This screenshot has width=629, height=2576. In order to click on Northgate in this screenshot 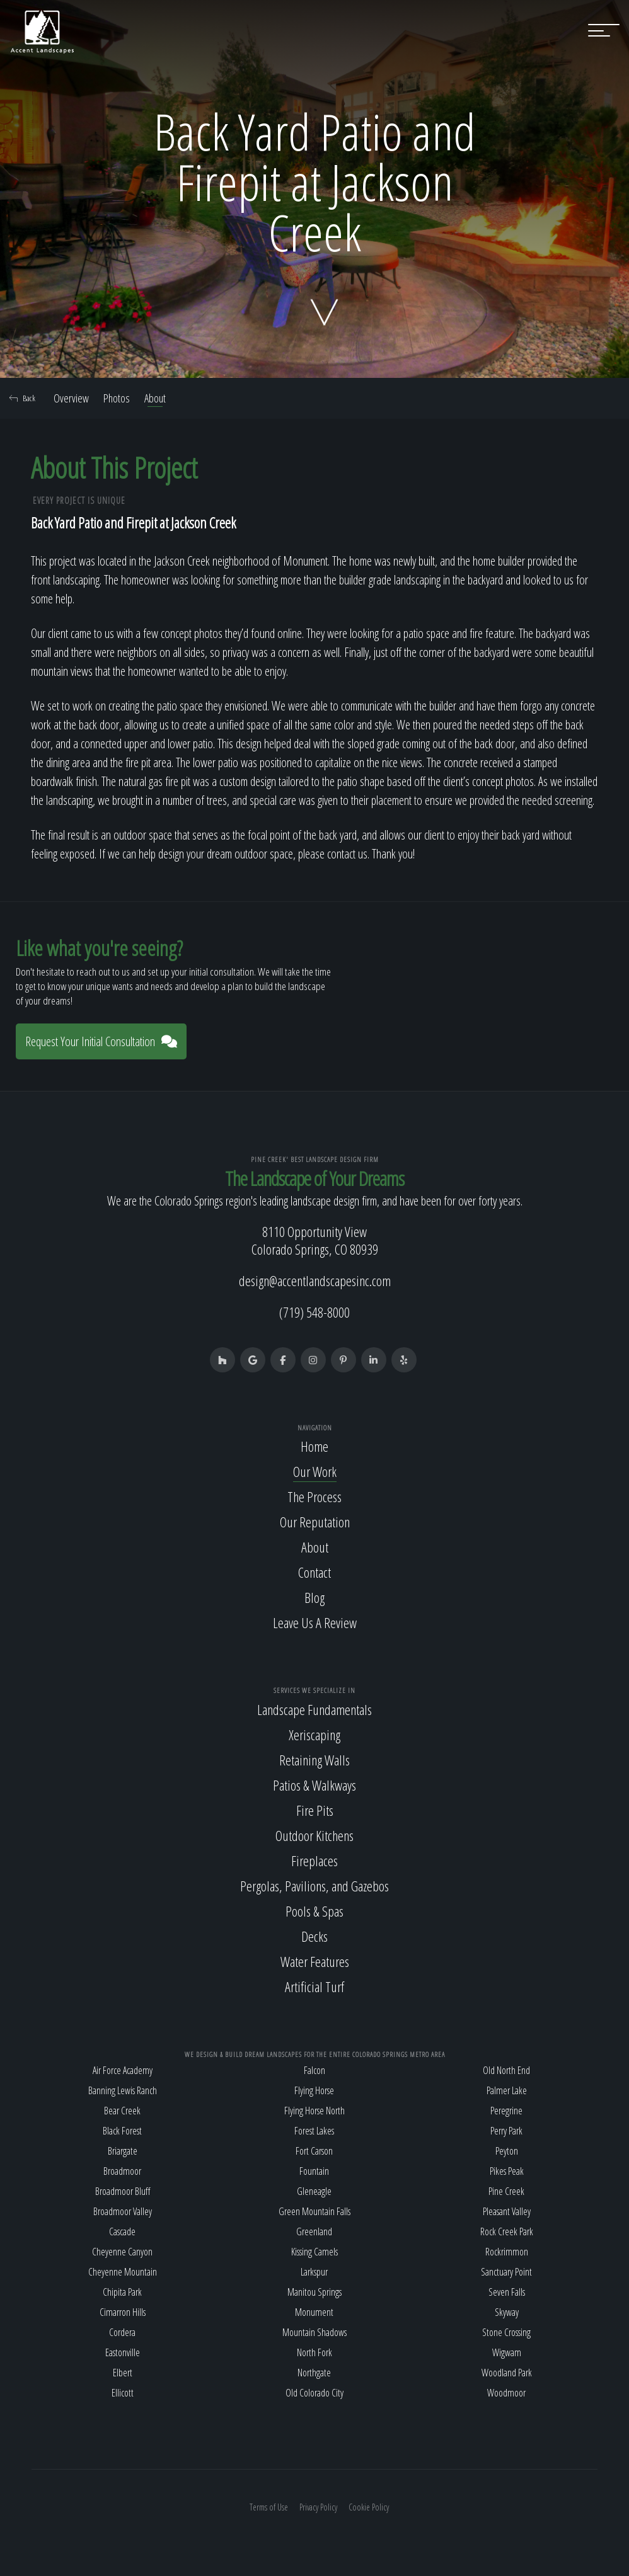, I will do `click(314, 2372)`.